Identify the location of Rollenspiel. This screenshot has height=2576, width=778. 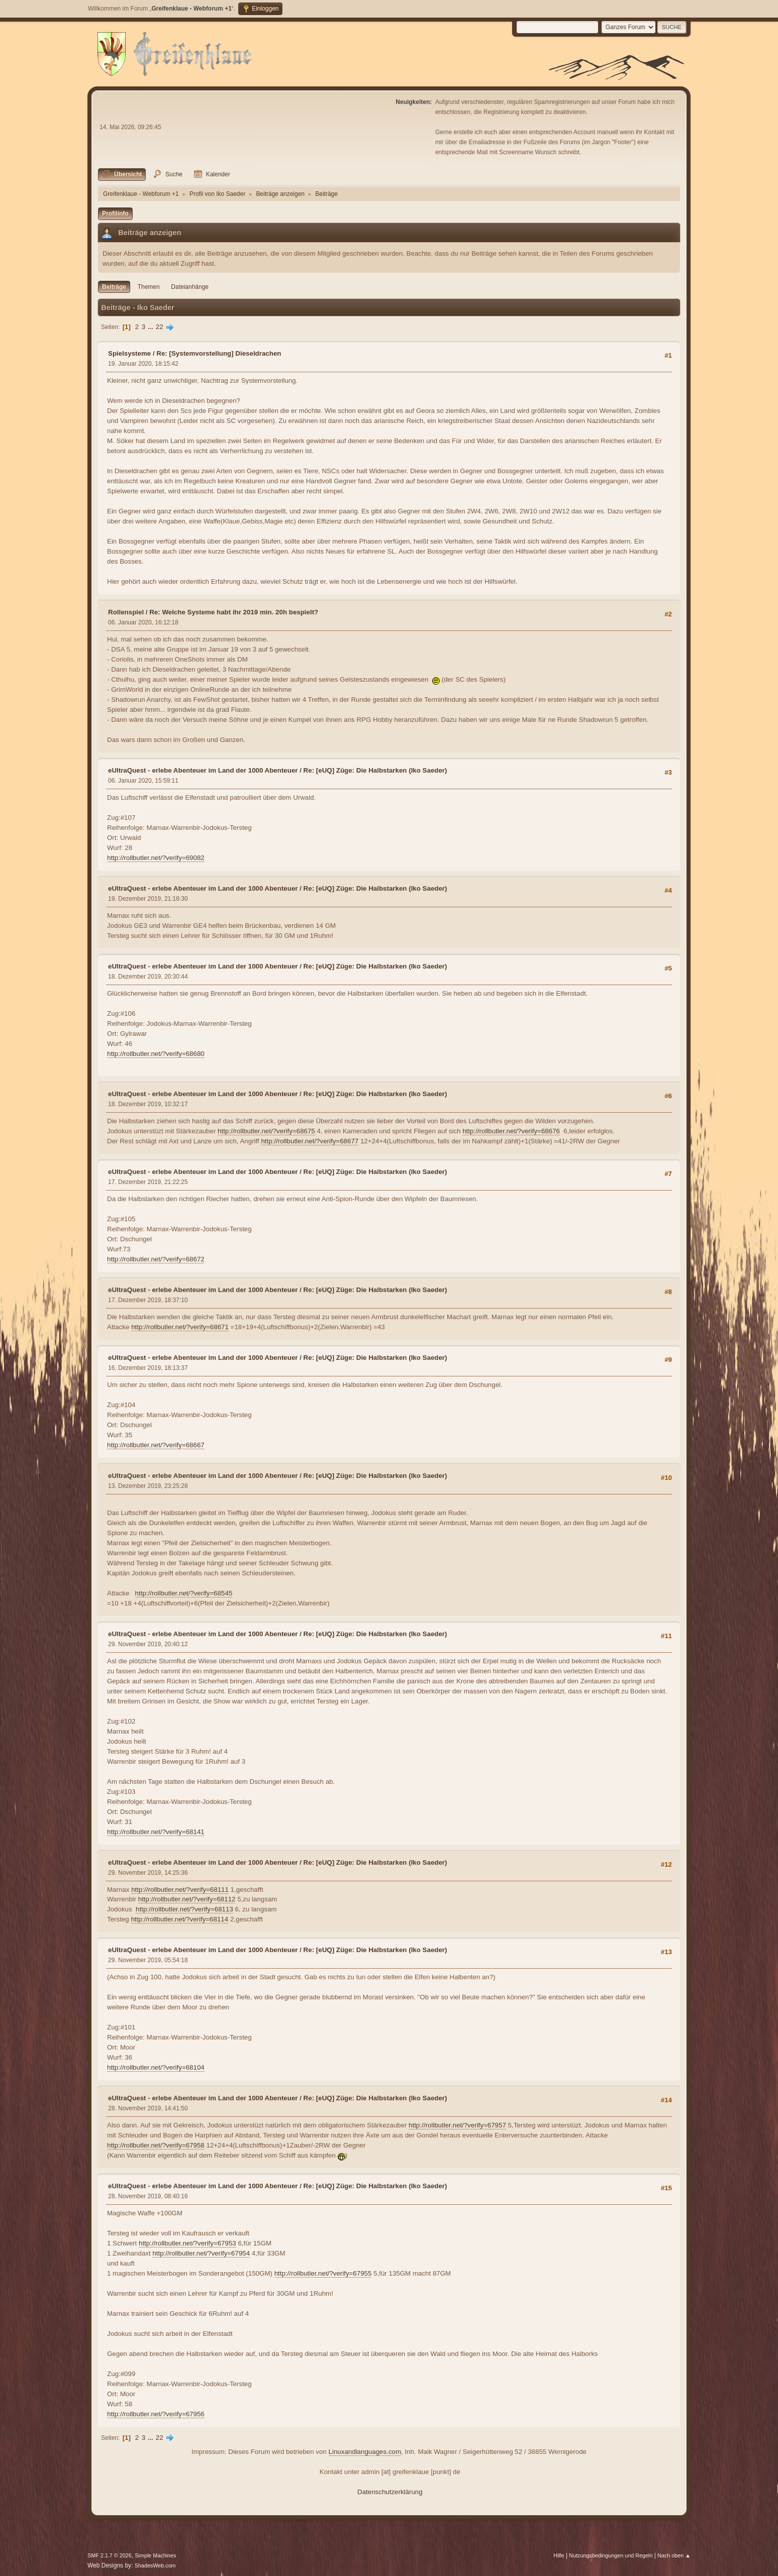
(126, 612).